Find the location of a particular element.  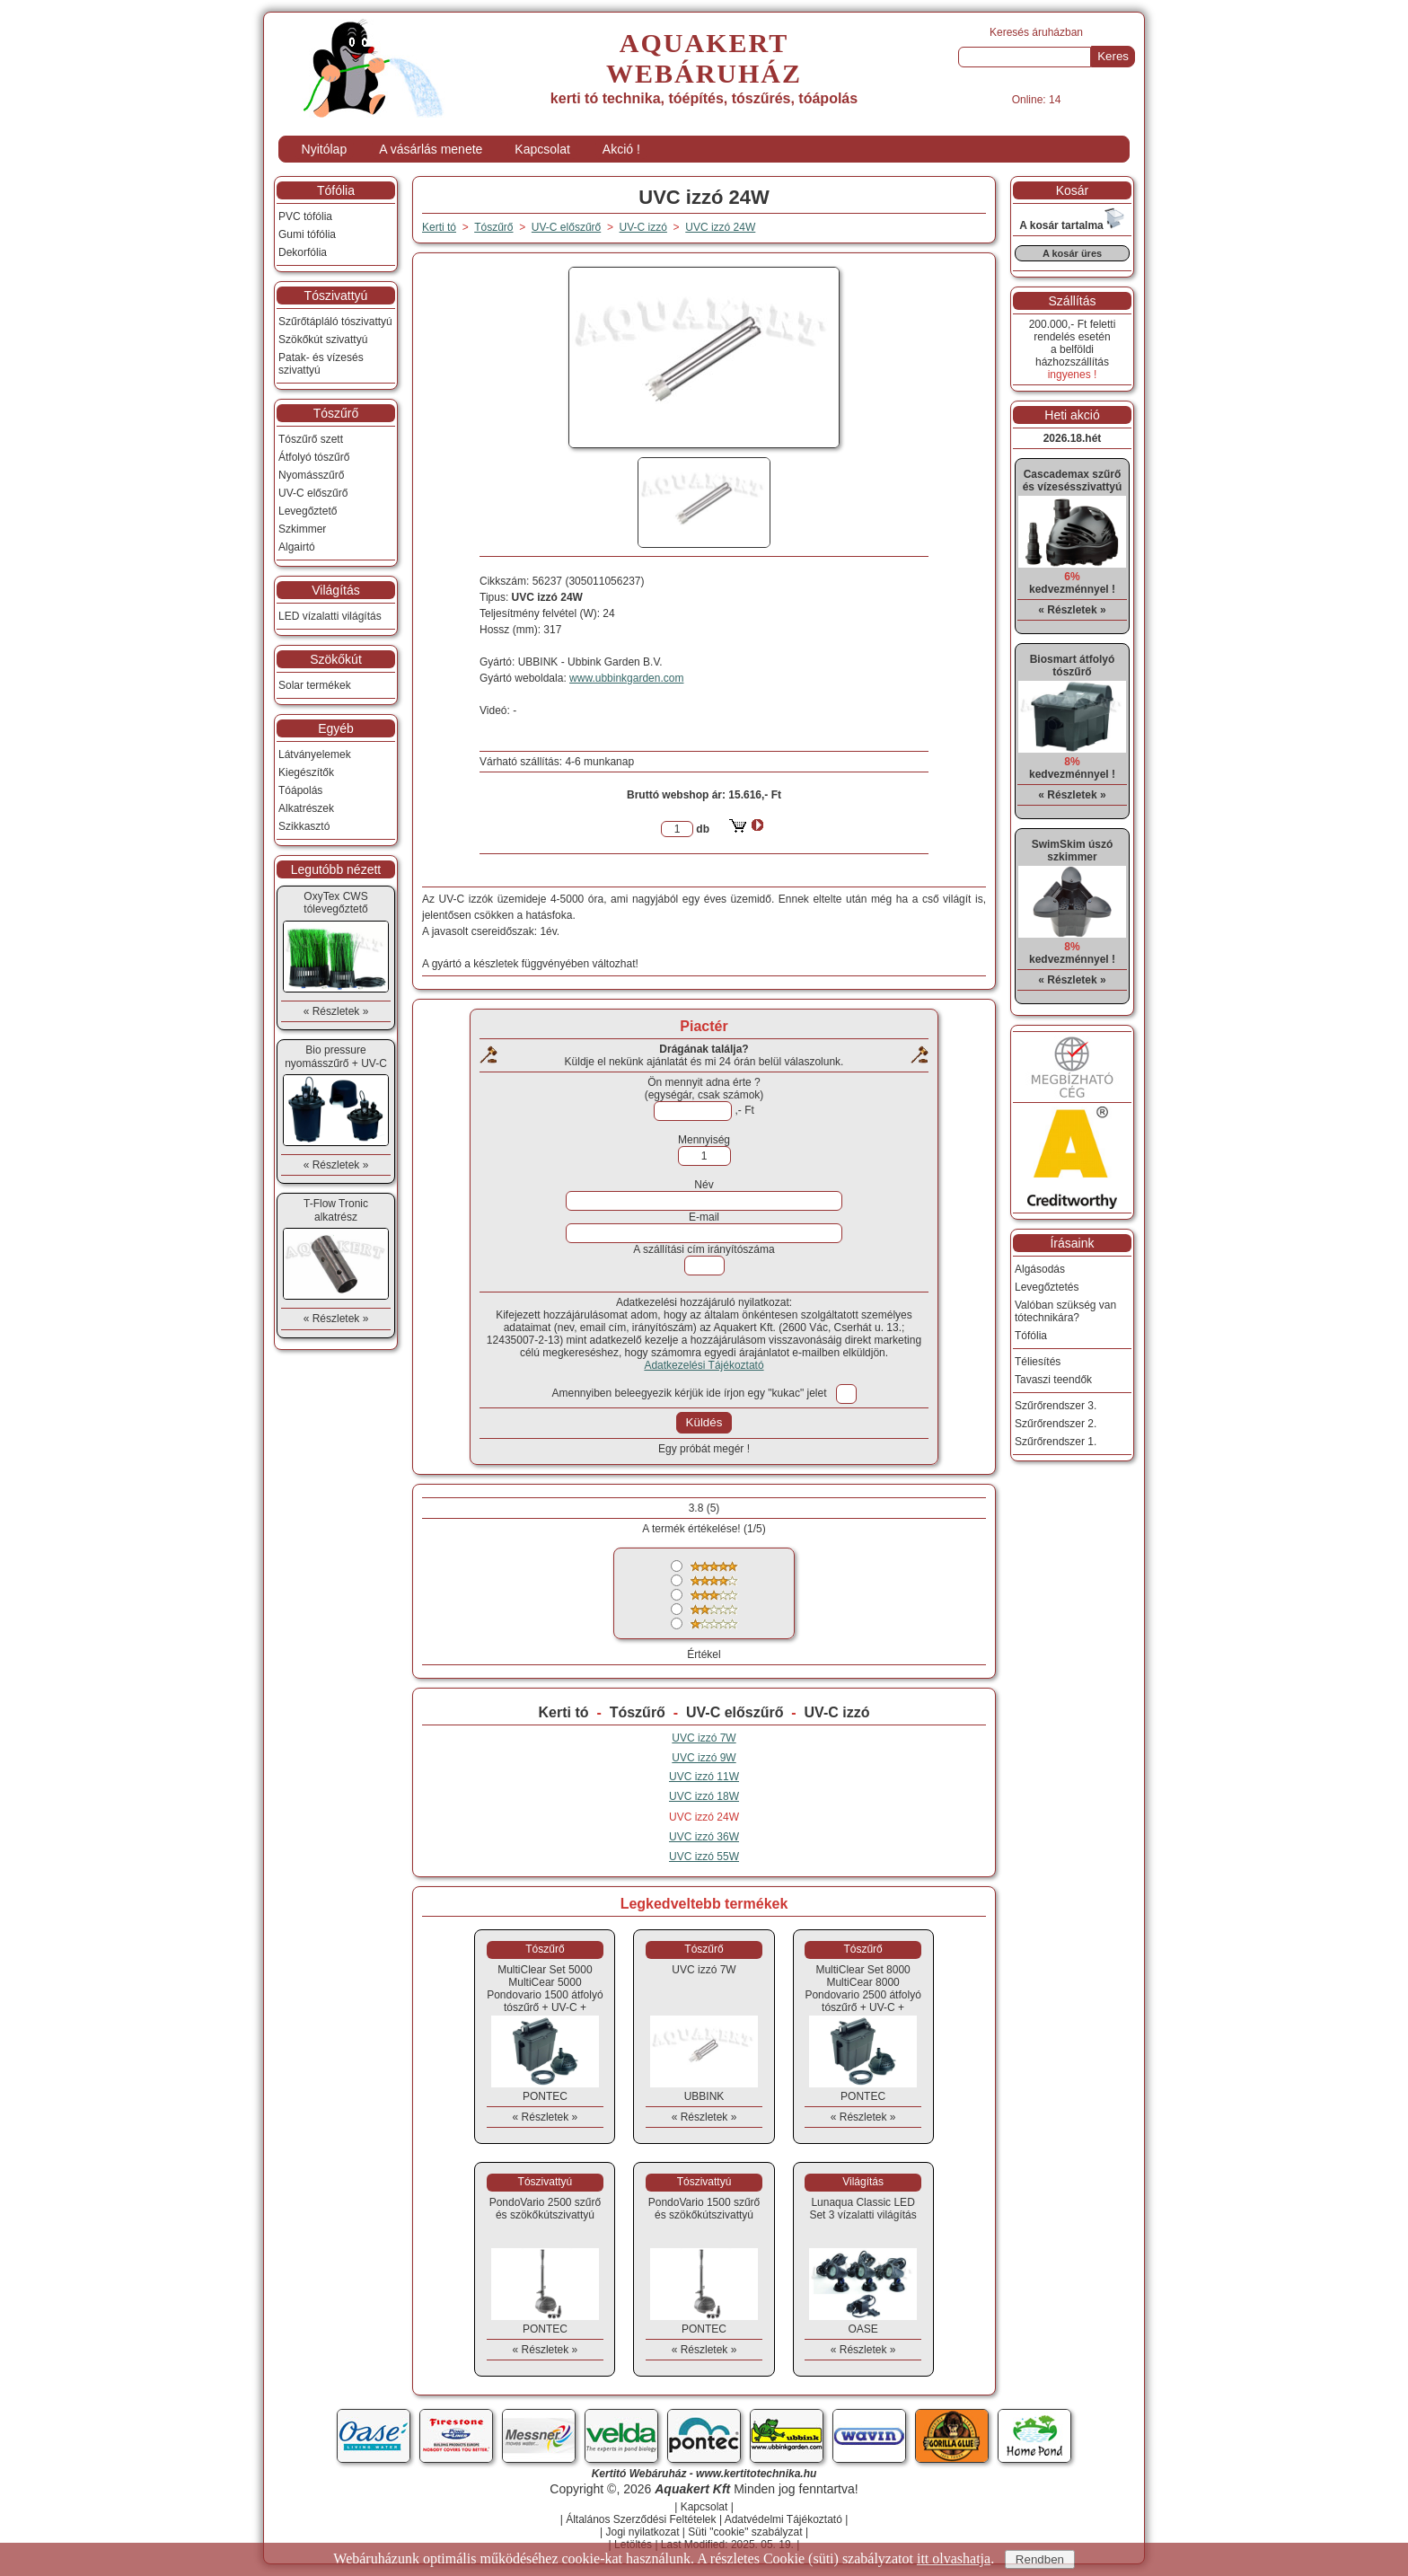

Szűrőrendszer 2. is located at coordinates (1055, 1423).